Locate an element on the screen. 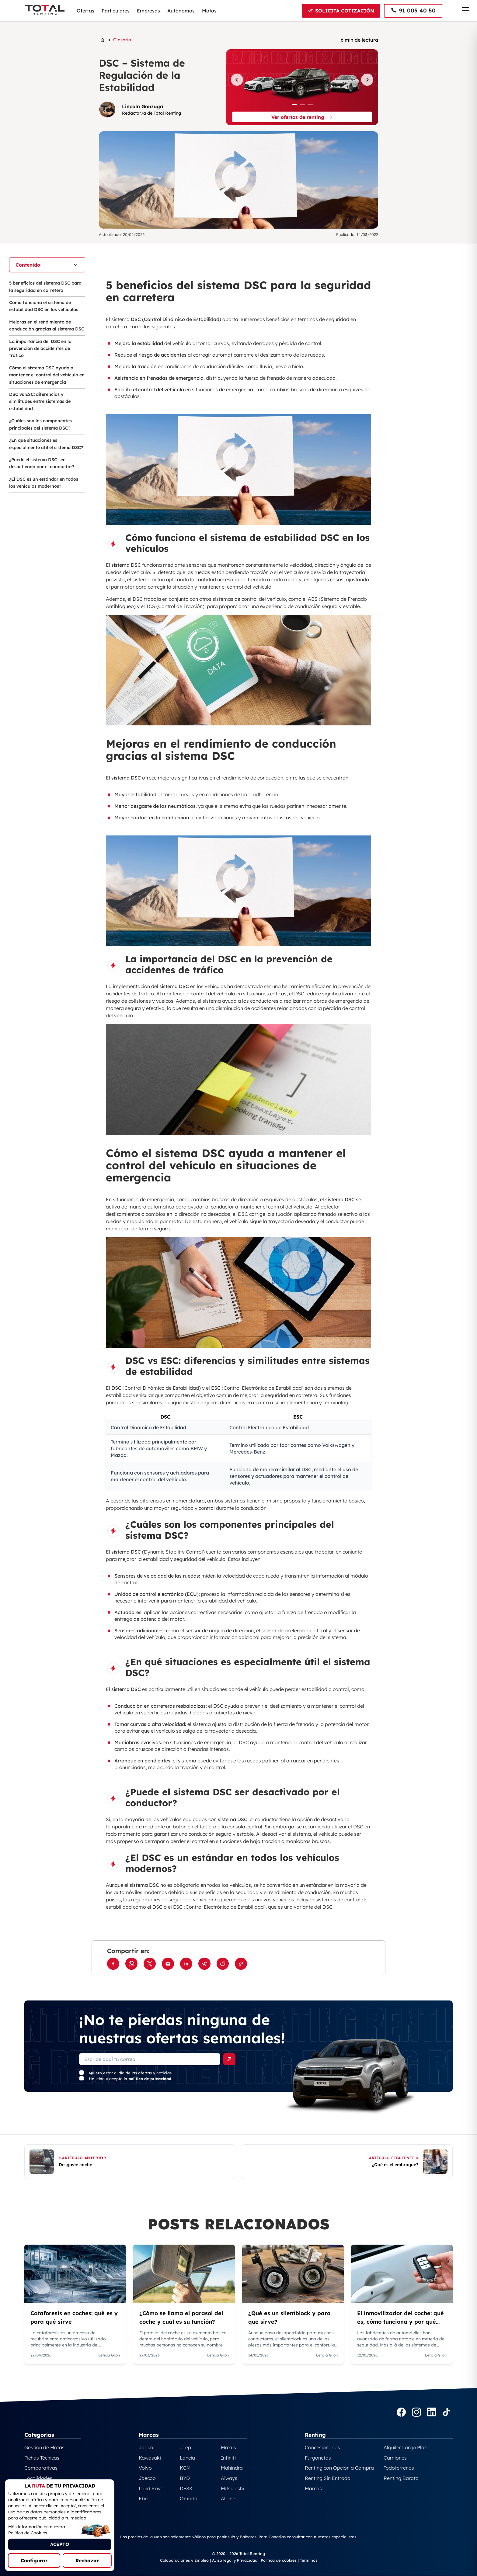  [Compartir en Facebook] is located at coordinates (113, 1964).